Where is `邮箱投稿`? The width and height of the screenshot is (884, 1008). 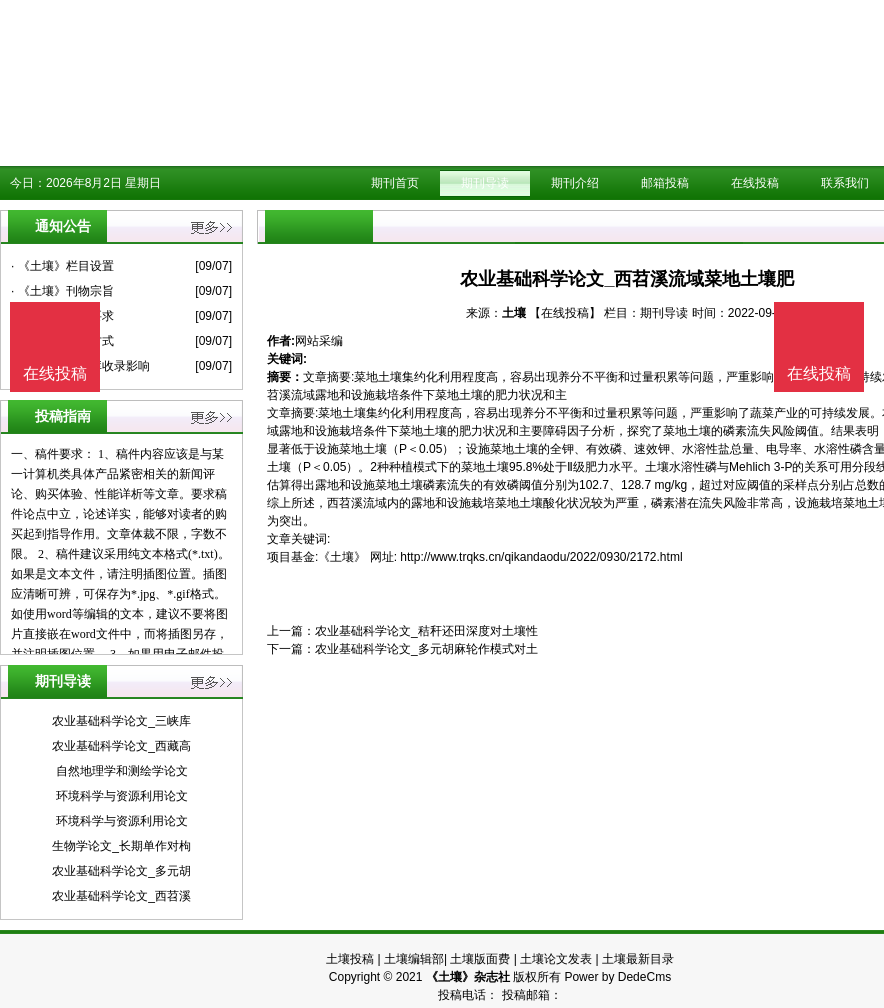 邮箱投稿 is located at coordinates (665, 183).